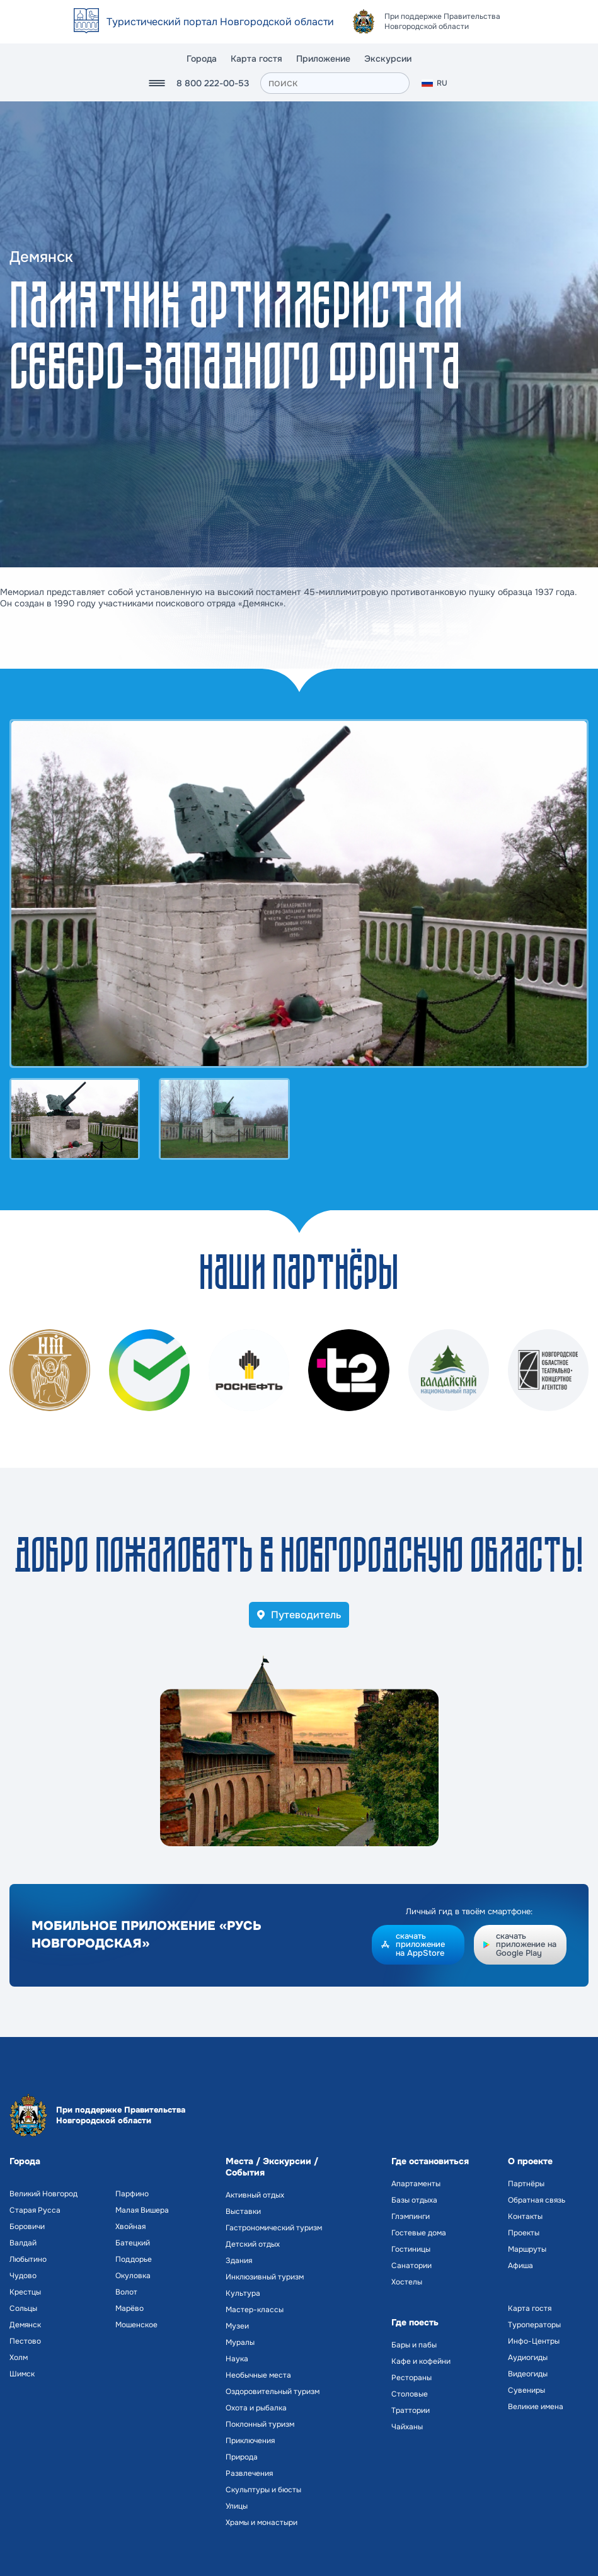  Describe the element at coordinates (212, 83) in the screenshot. I see `8 800 222-00-53` at that location.